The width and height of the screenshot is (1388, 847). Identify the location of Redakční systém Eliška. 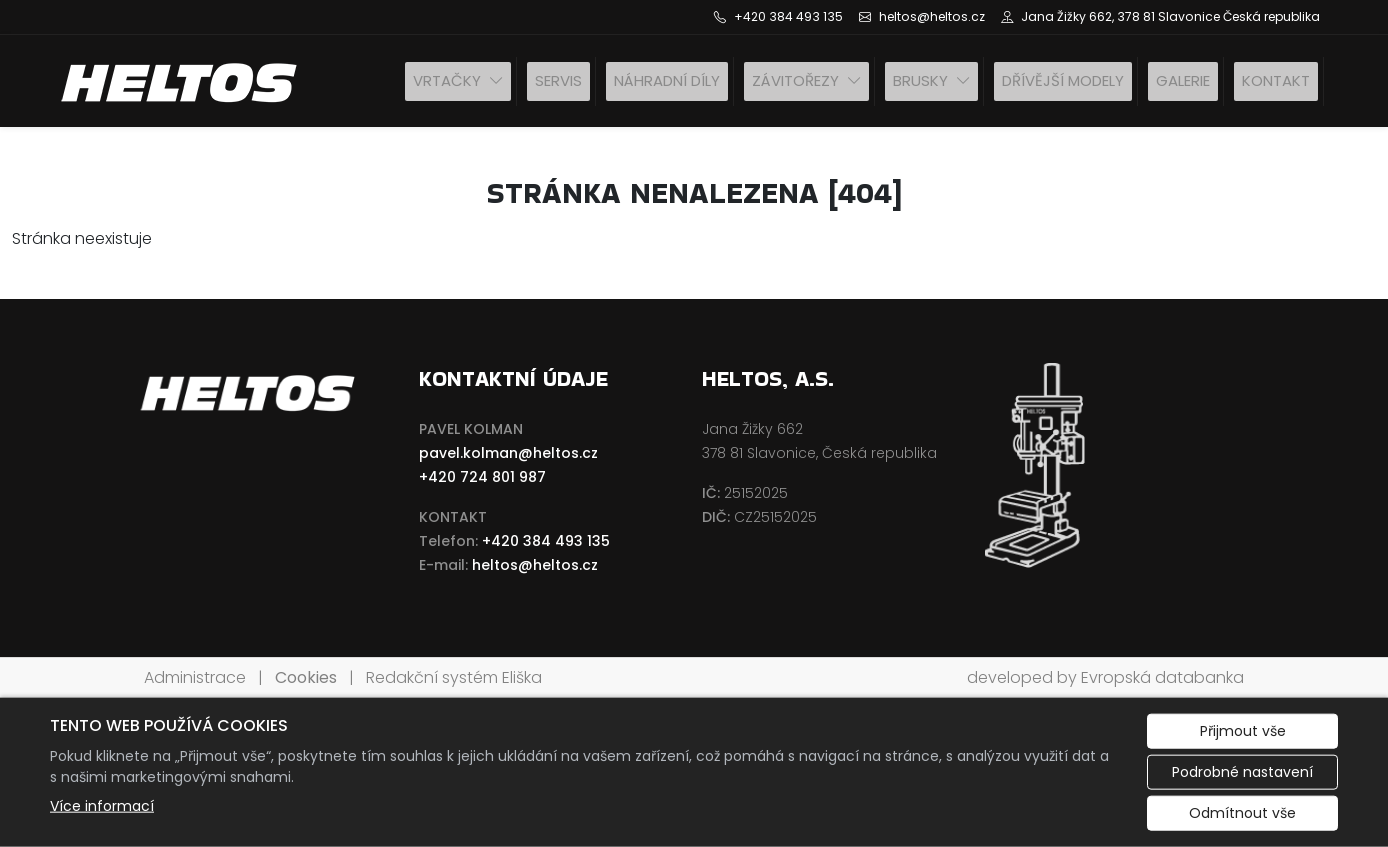
(454, 677).